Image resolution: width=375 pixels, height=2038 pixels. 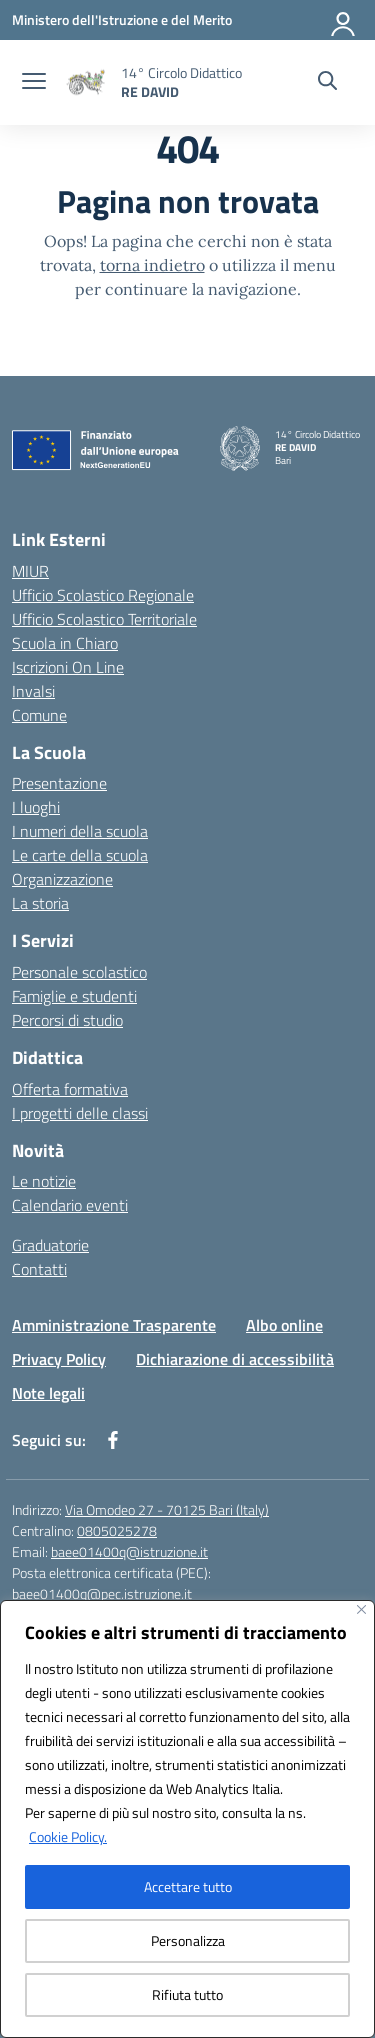 I want to click on [Vai alla homepage], so click(x=181, y=82).